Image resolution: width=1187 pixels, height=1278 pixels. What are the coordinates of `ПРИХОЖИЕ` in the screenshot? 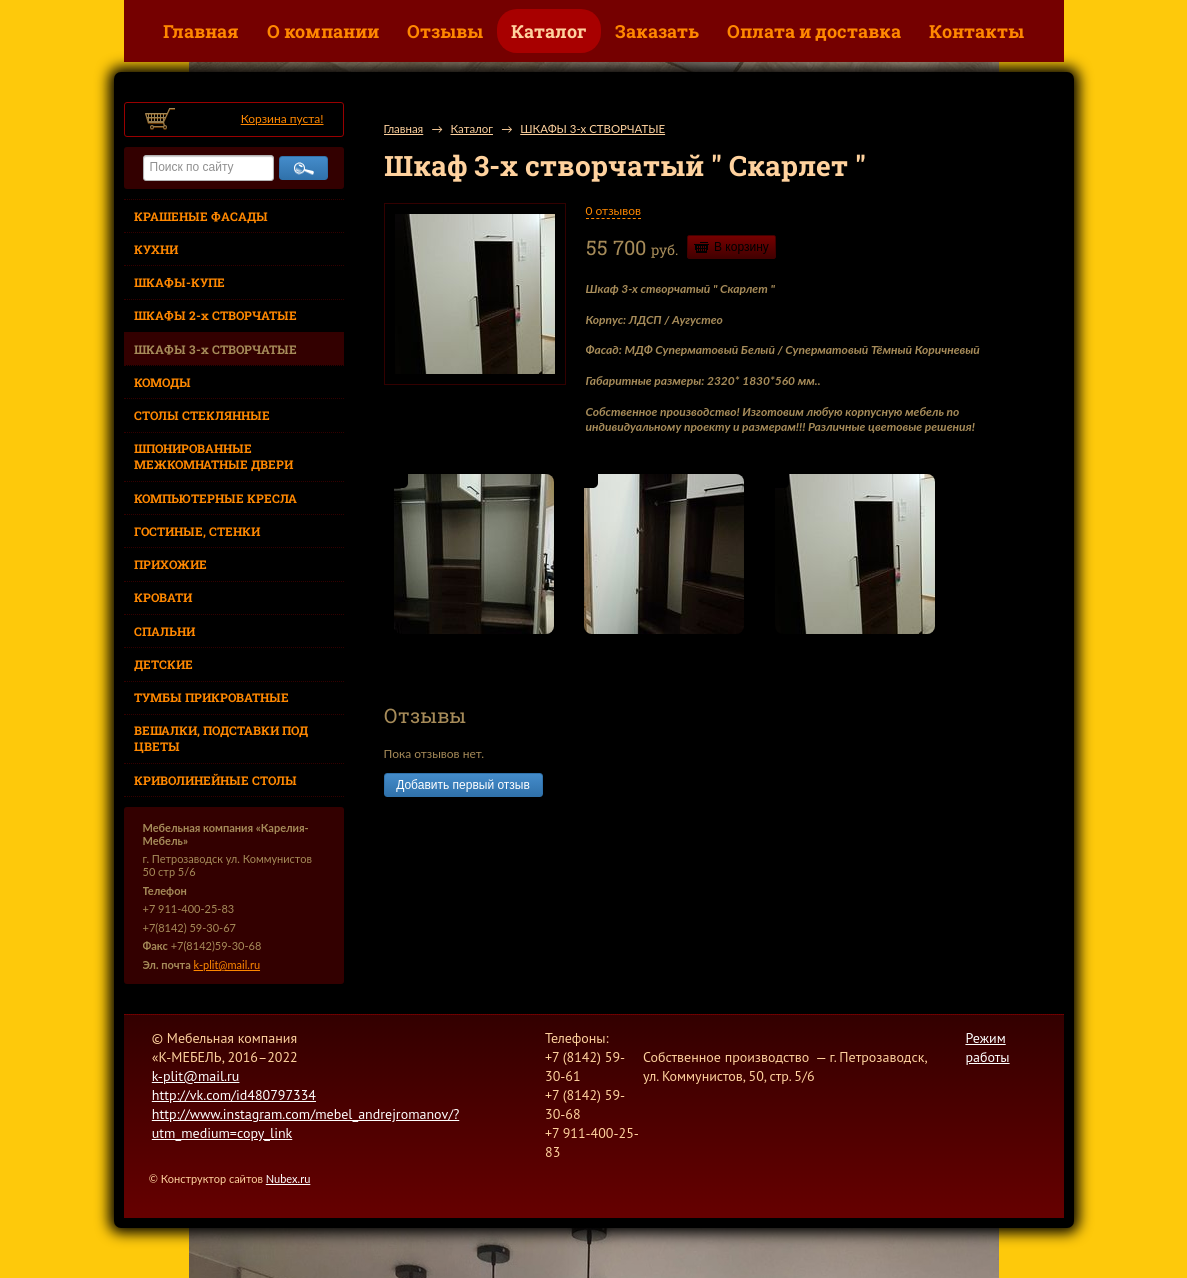 It's located at (170, 564).